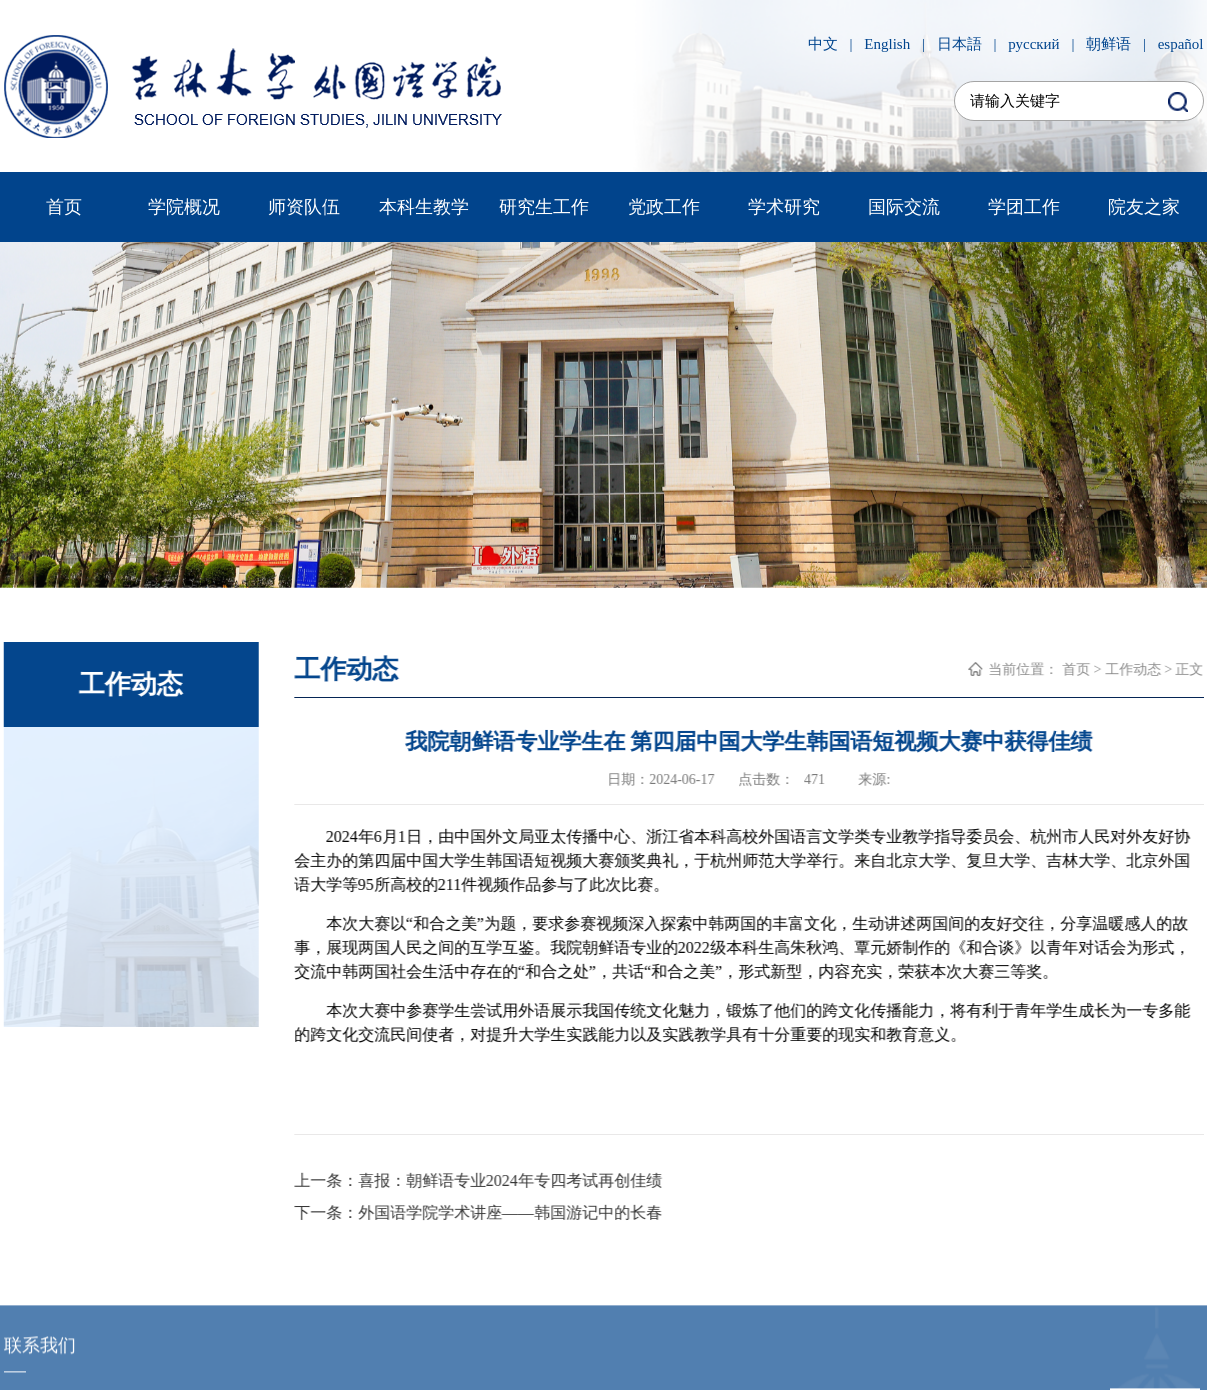 This screenshot has width=1207, height=1390. What do you see at coordinates (544, 207) in the screenshot?
I see `研究生工作` at bounding box center [544, 207].